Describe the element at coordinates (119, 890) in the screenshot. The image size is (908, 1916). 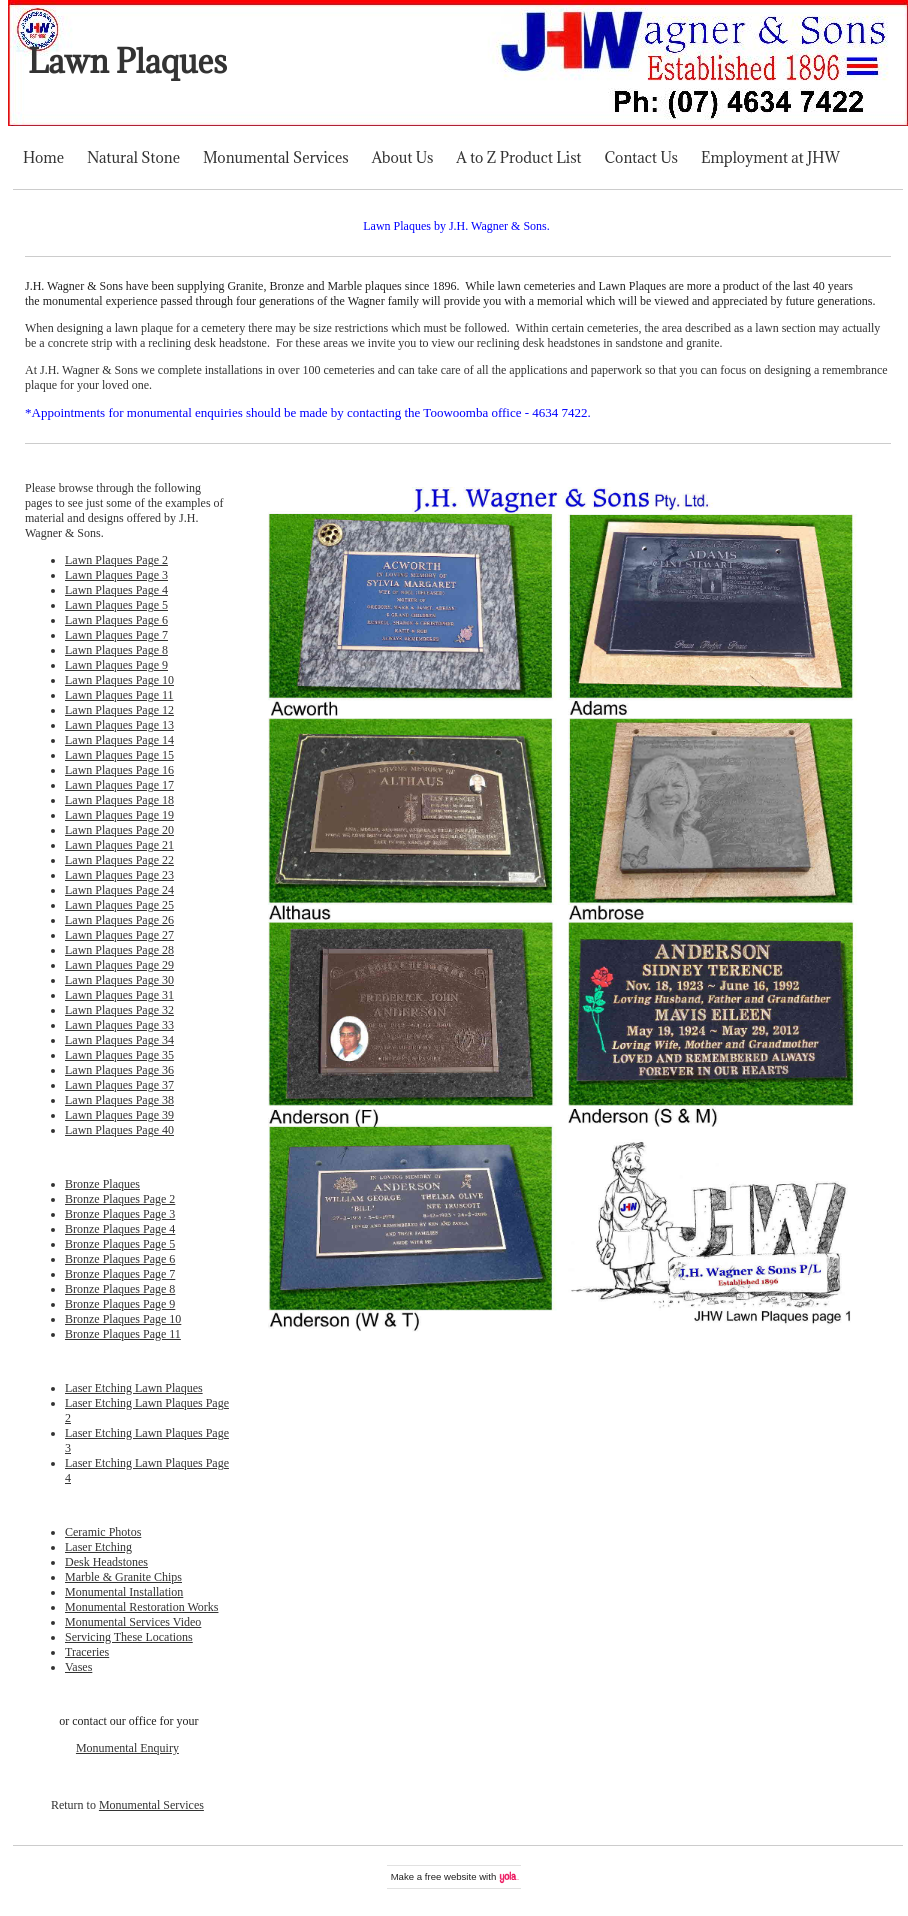
I see `Lawn Plaques Page 24` at that location.